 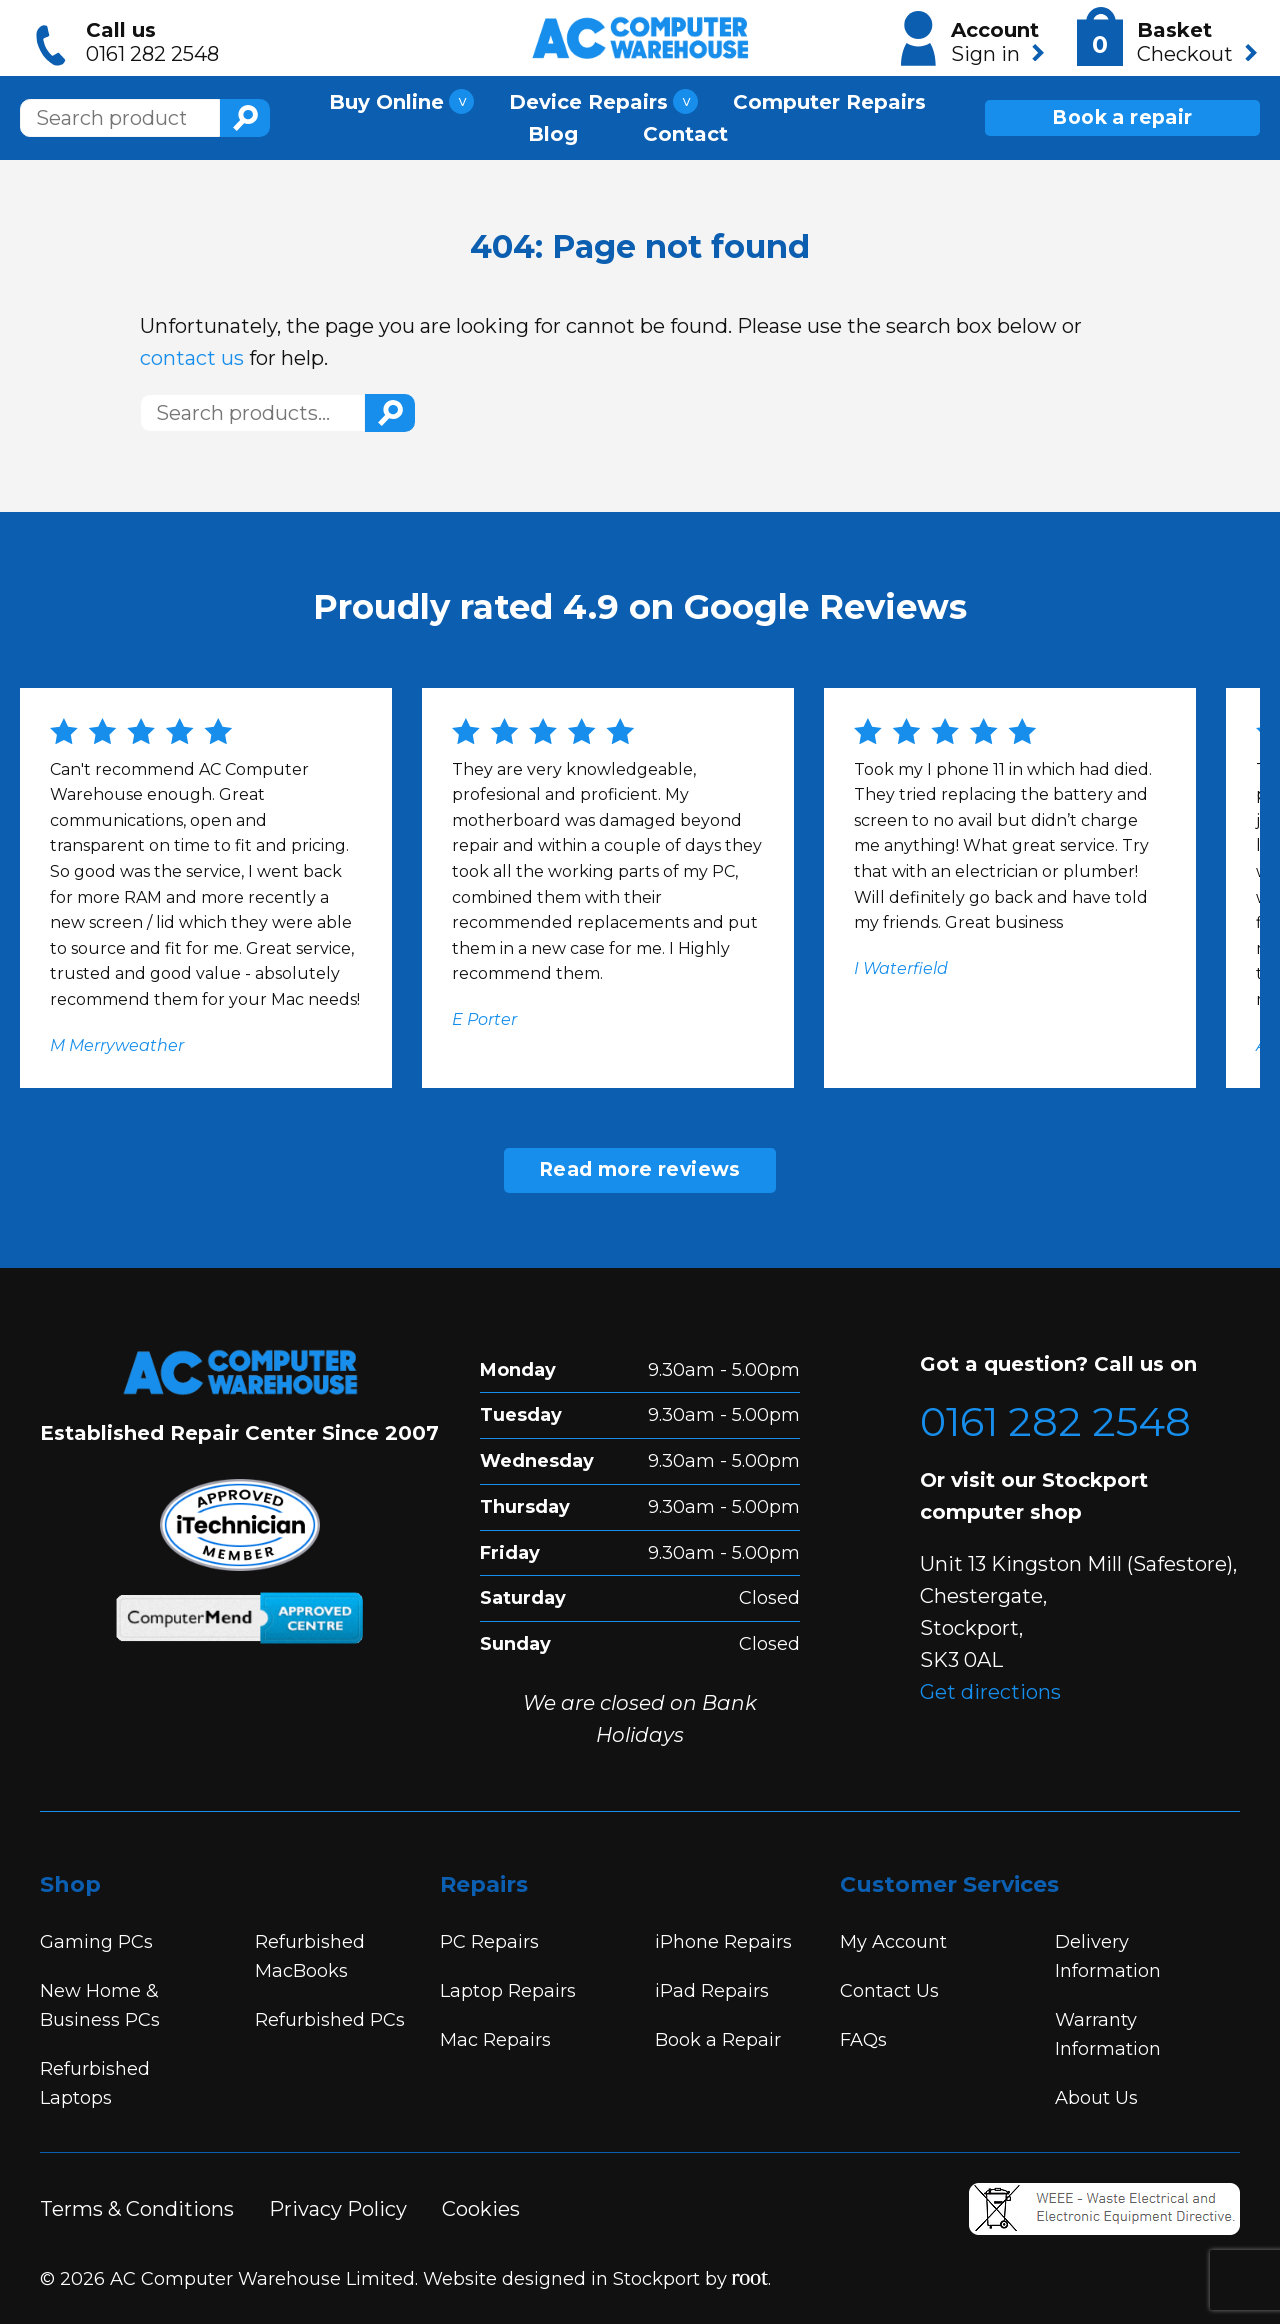 What do you see at coordinates (508, 1991) in the screenshot?
I see `Laptop Repairs` at bounding box center [508, 1991].